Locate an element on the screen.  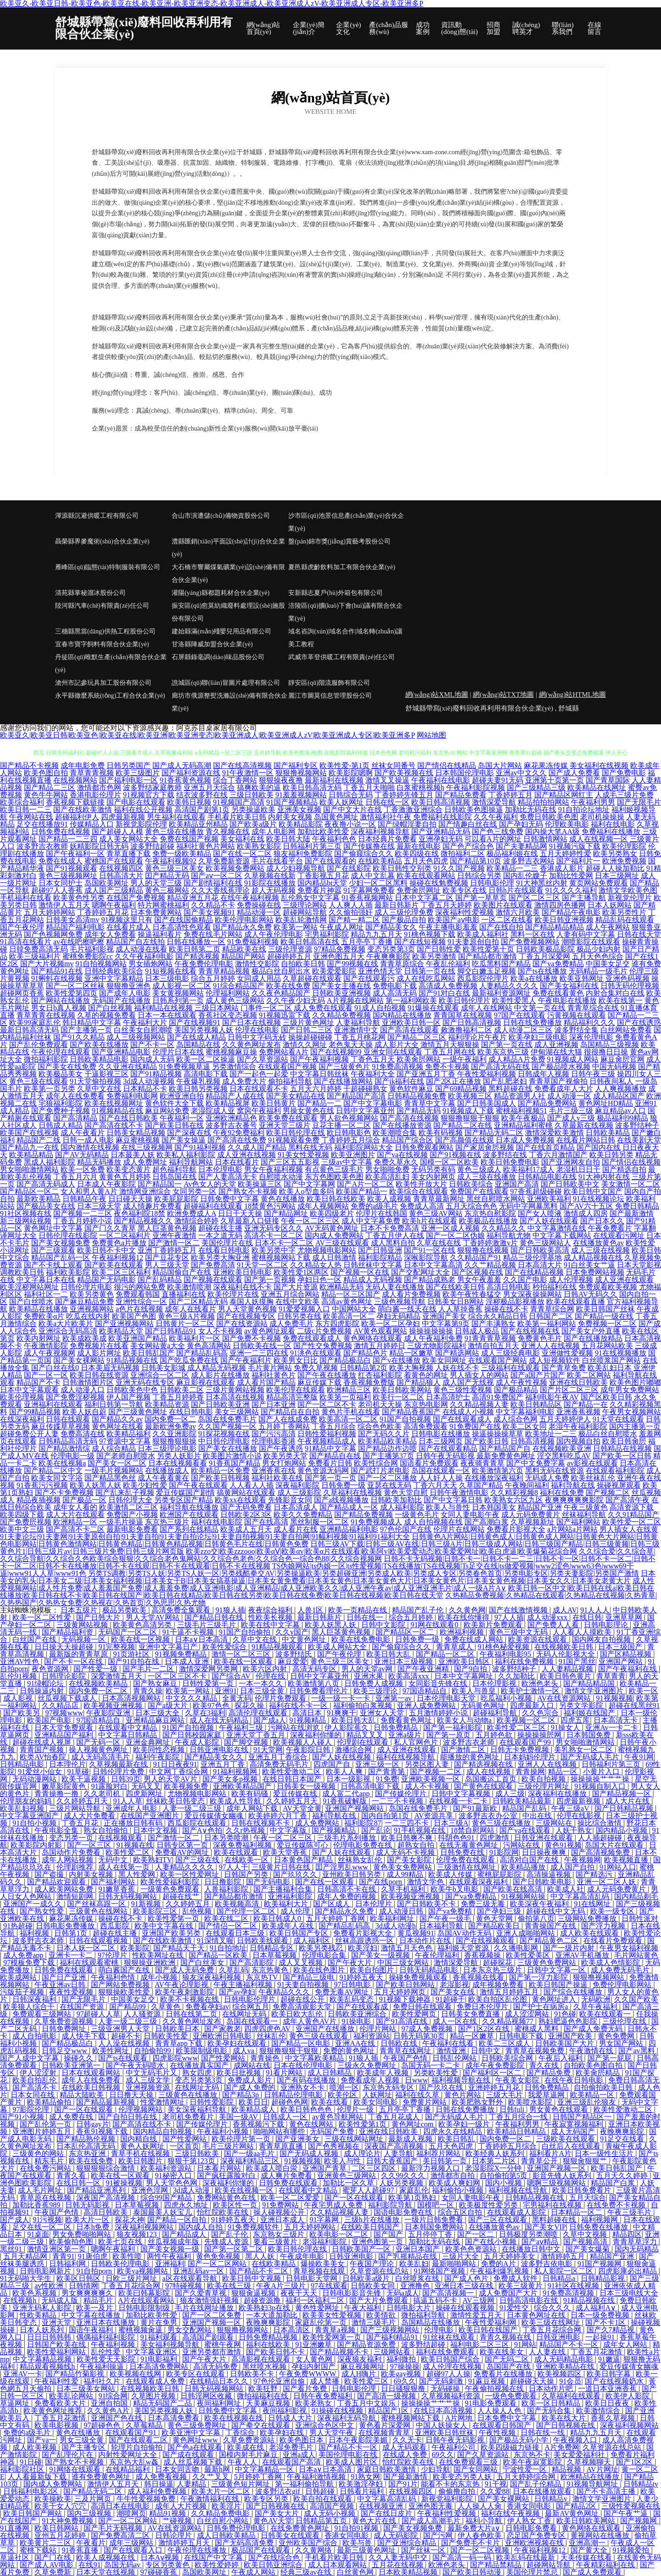
成人福利免费视频 is located at coordinates (158, 2491).